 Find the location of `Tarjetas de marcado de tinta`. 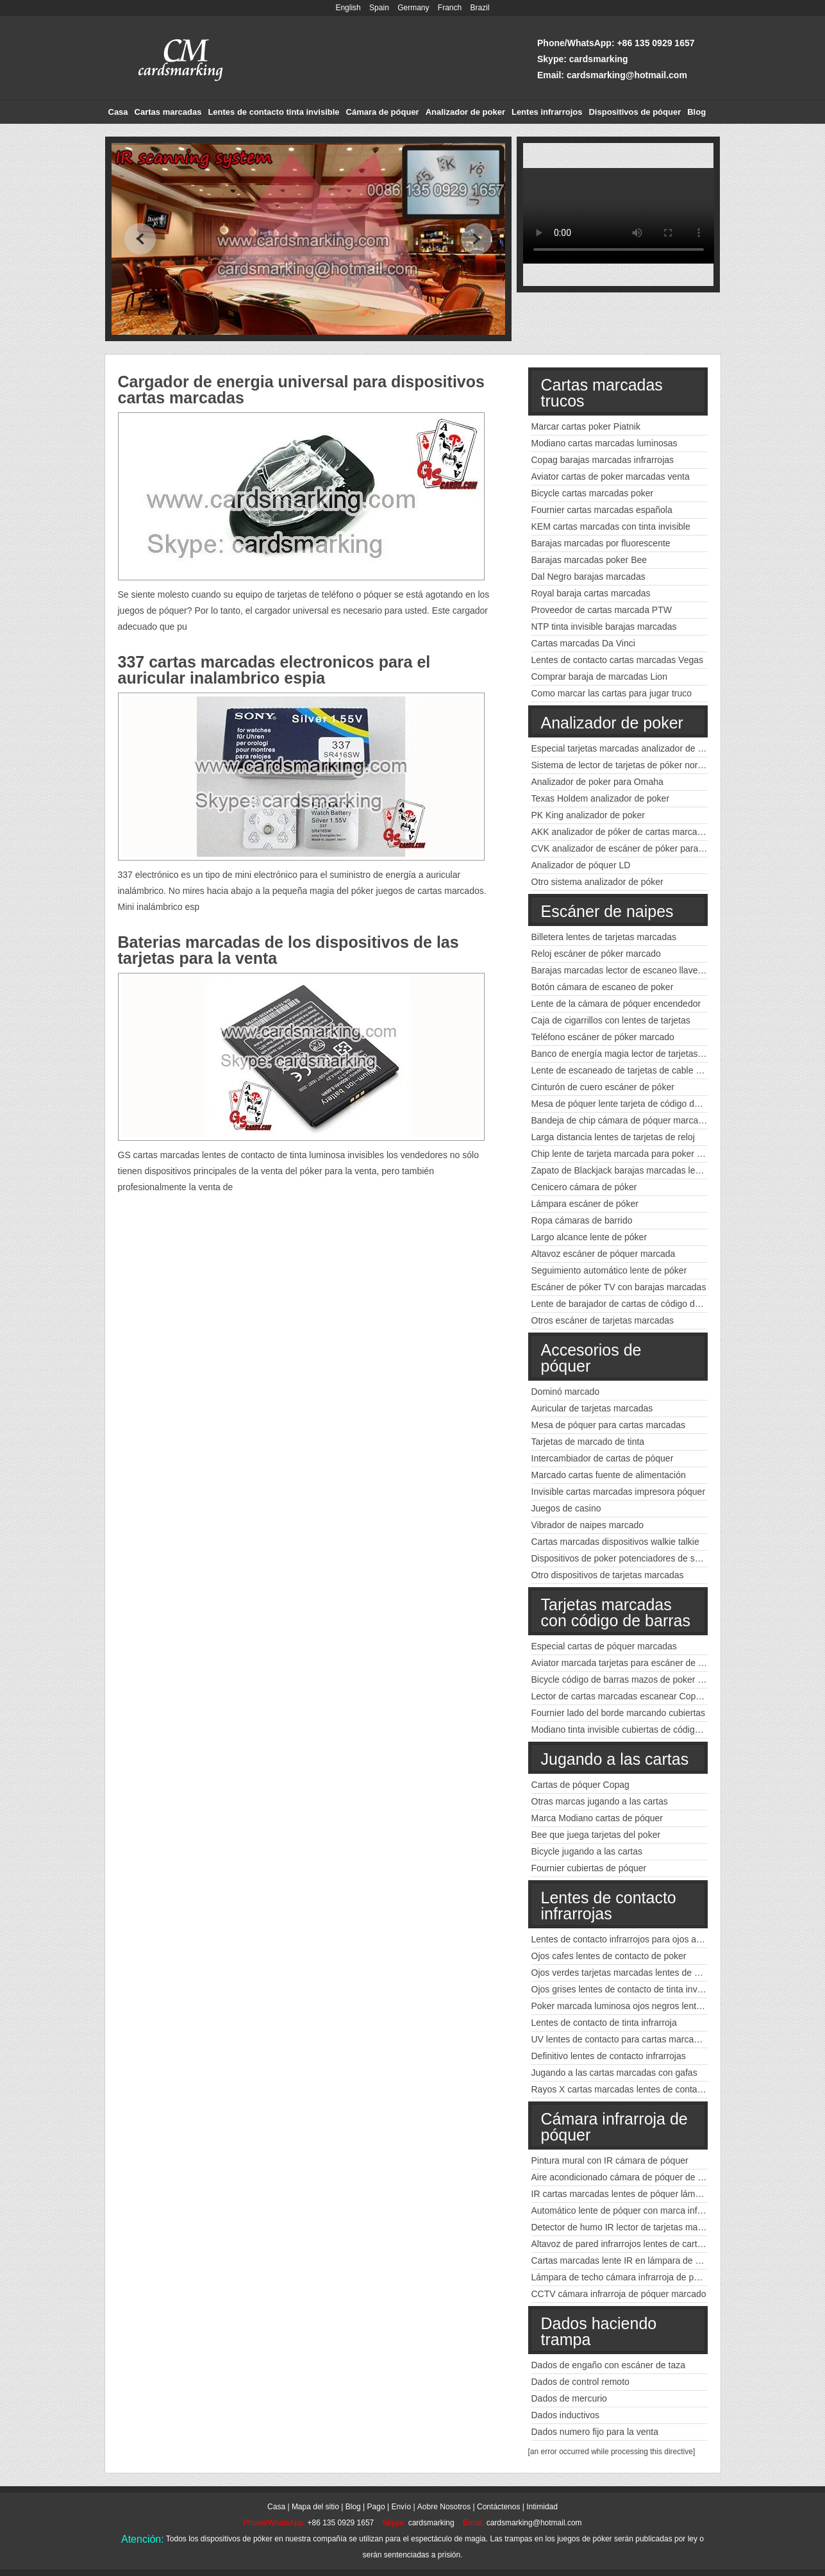

Tarjetas de marcado de tinta is located at coordinates (588, 1441).